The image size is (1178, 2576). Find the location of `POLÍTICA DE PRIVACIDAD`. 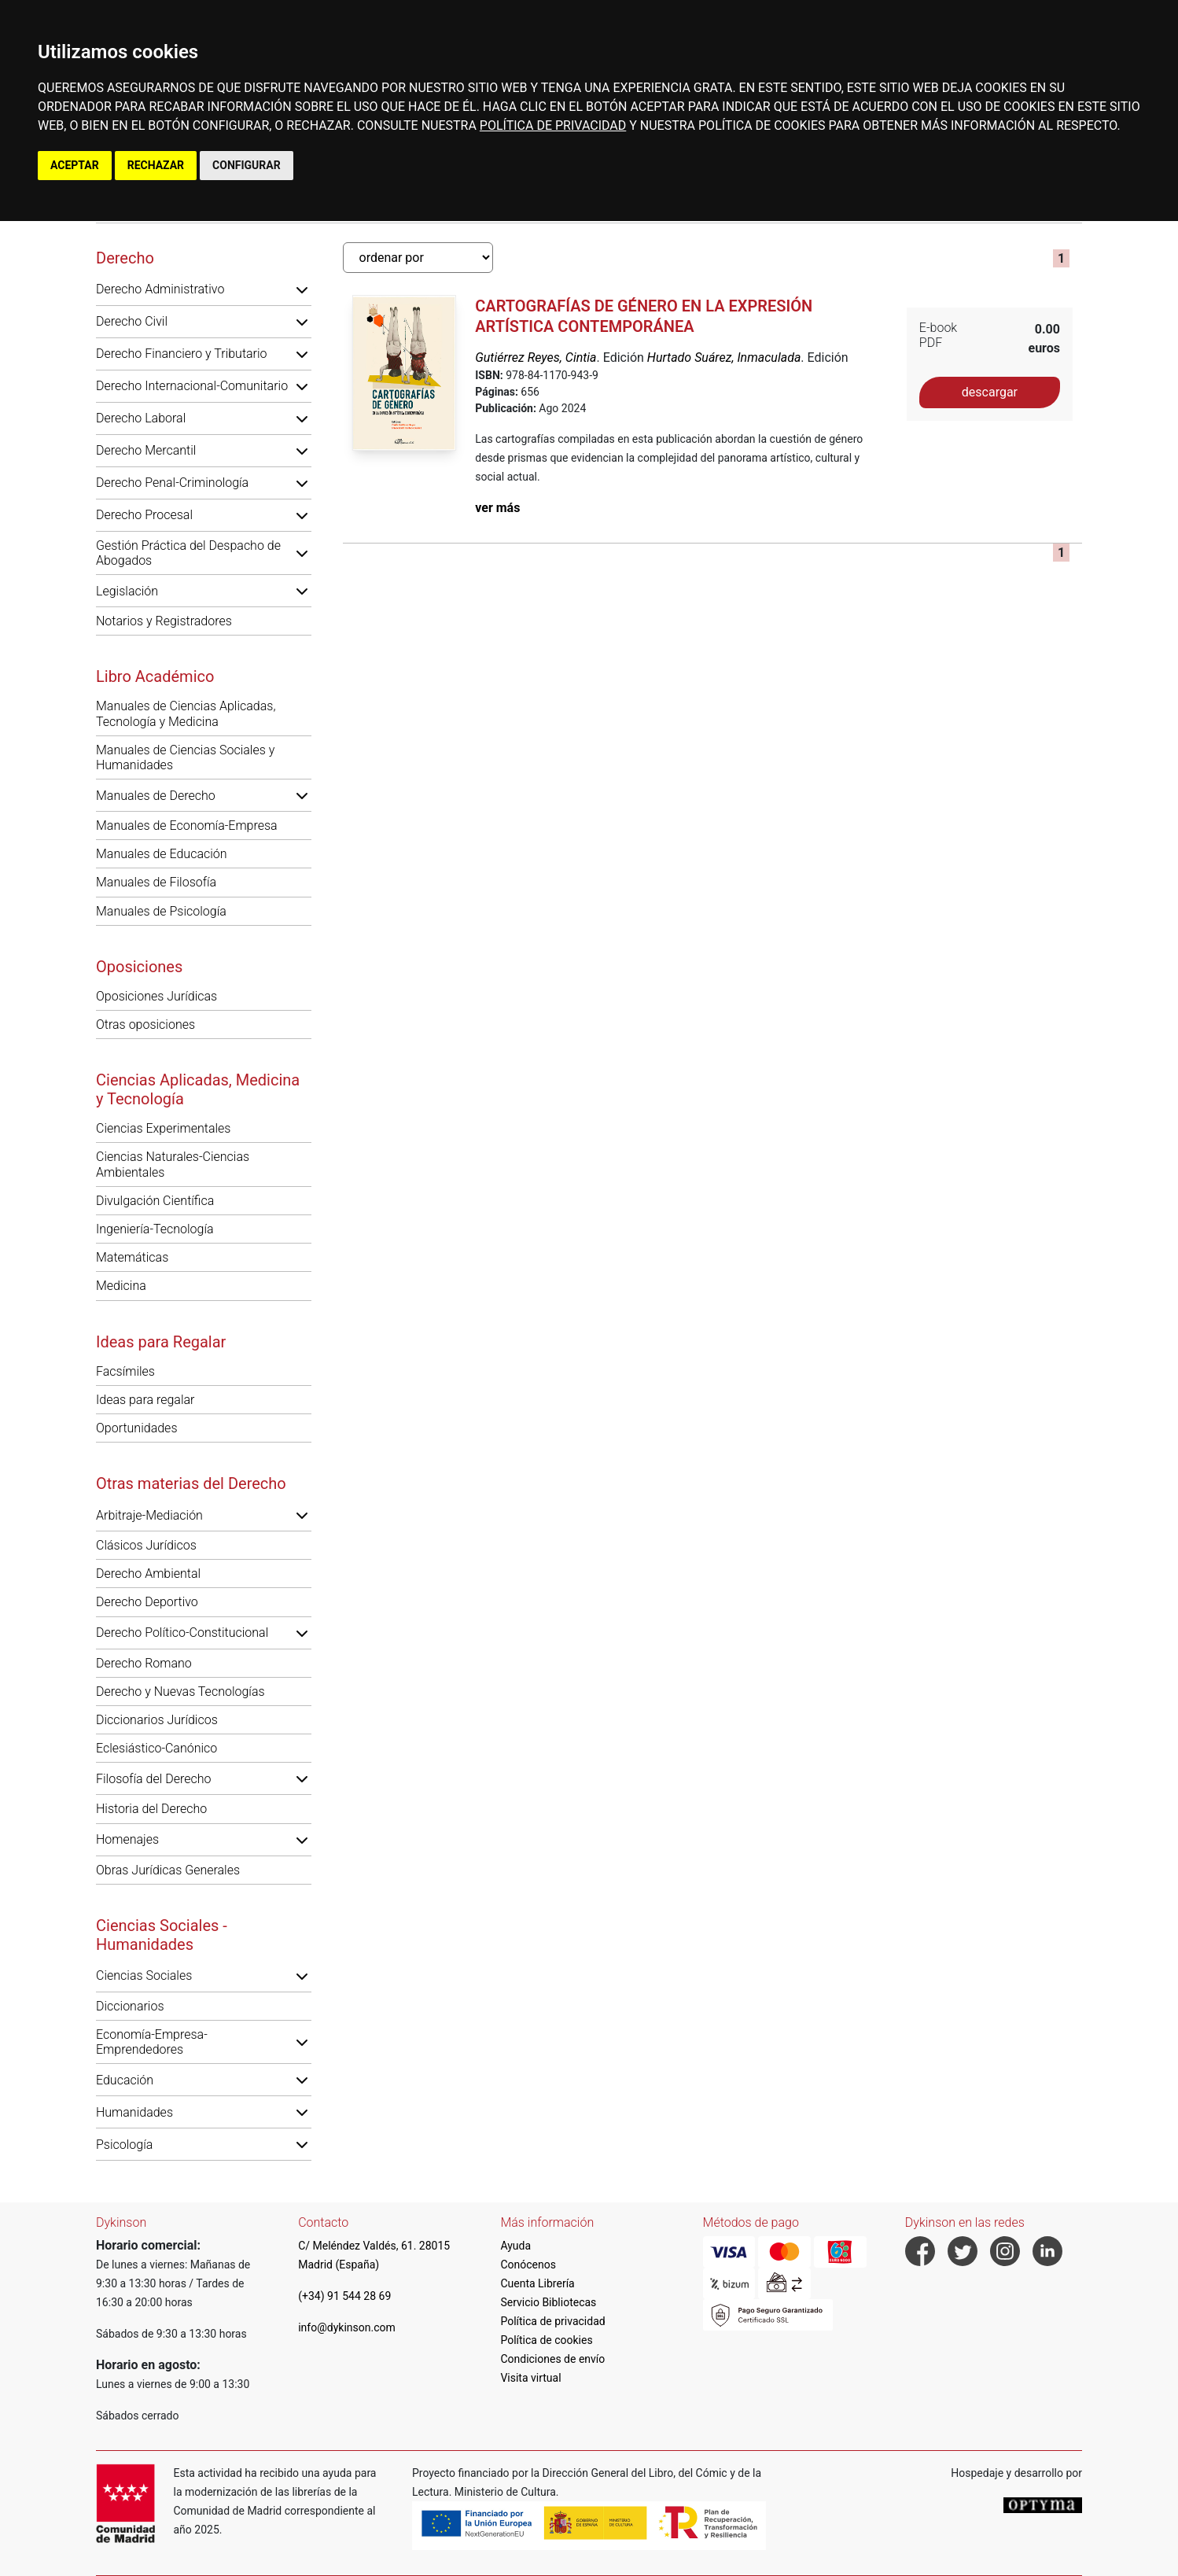

POLÍTICA DE PRIVACIDAD is located at coordinates (553, 125).